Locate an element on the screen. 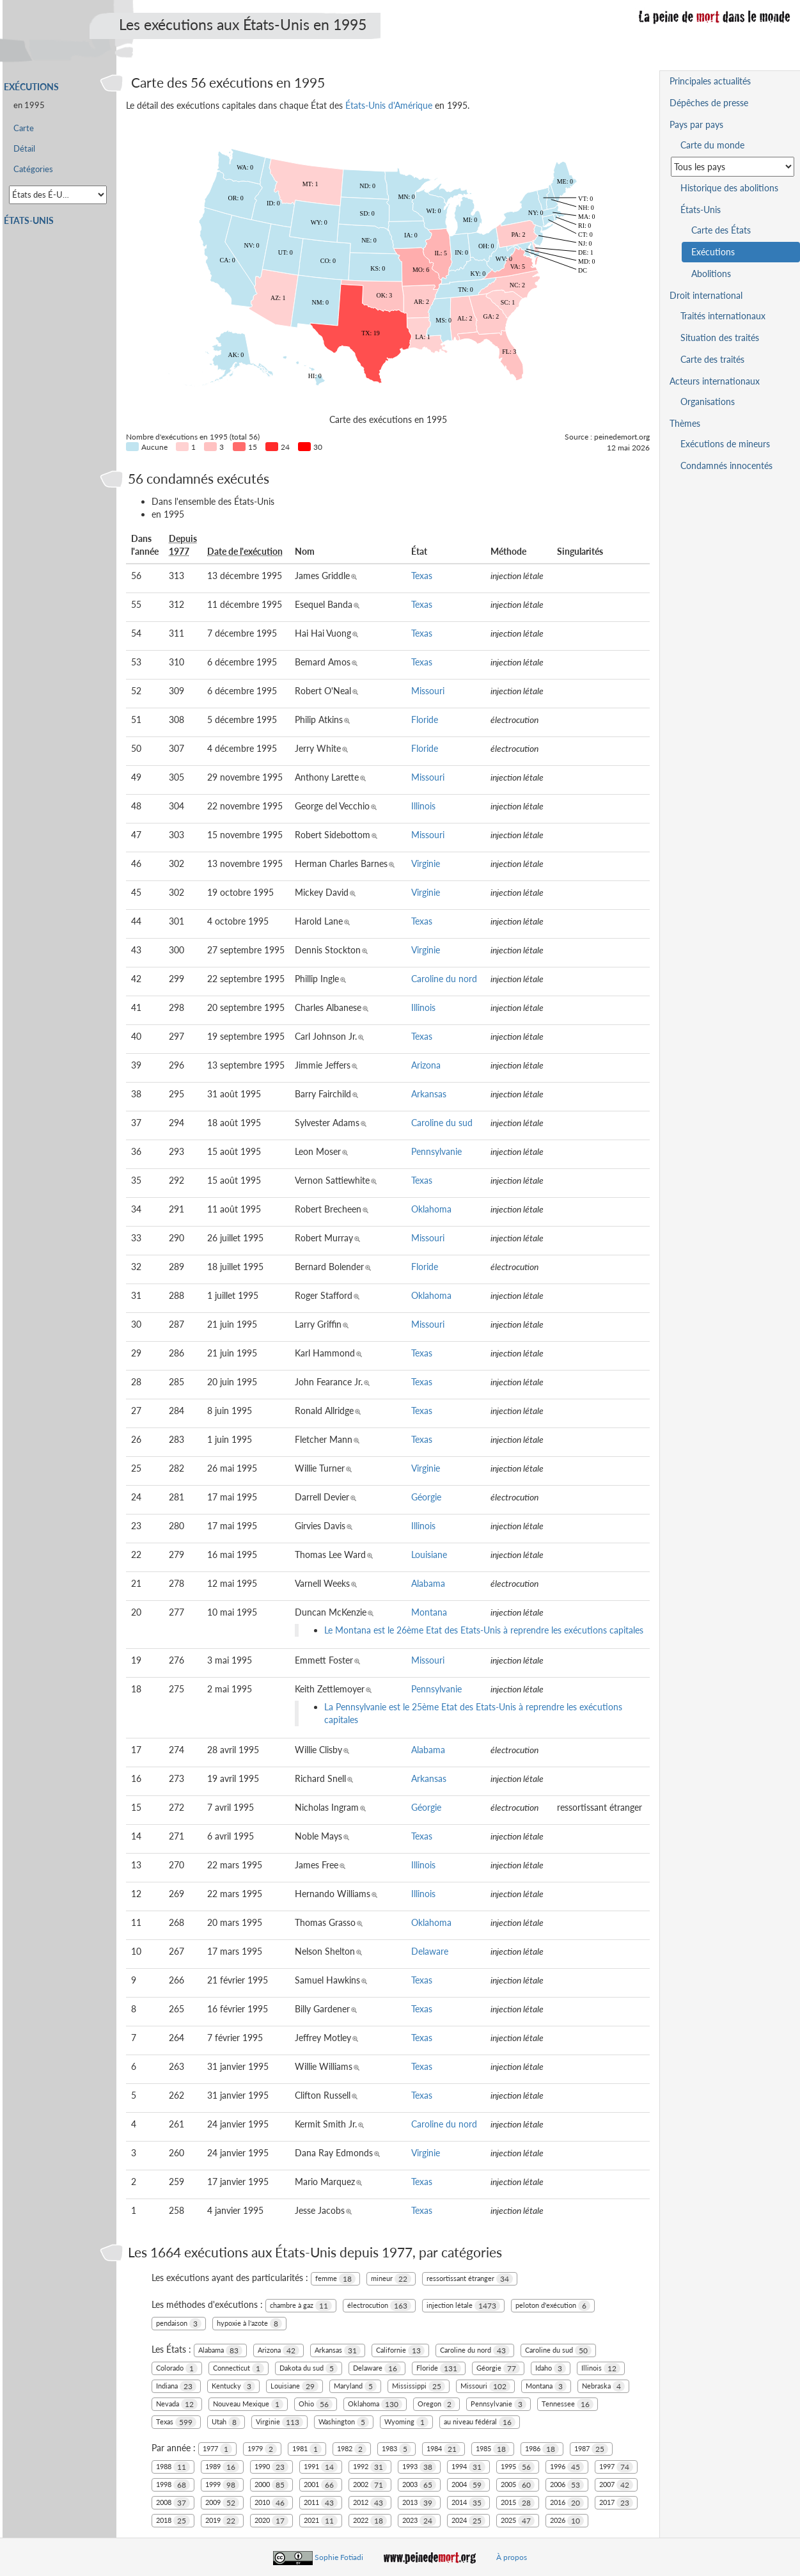  2011 is located at coordinates (321, 2502).